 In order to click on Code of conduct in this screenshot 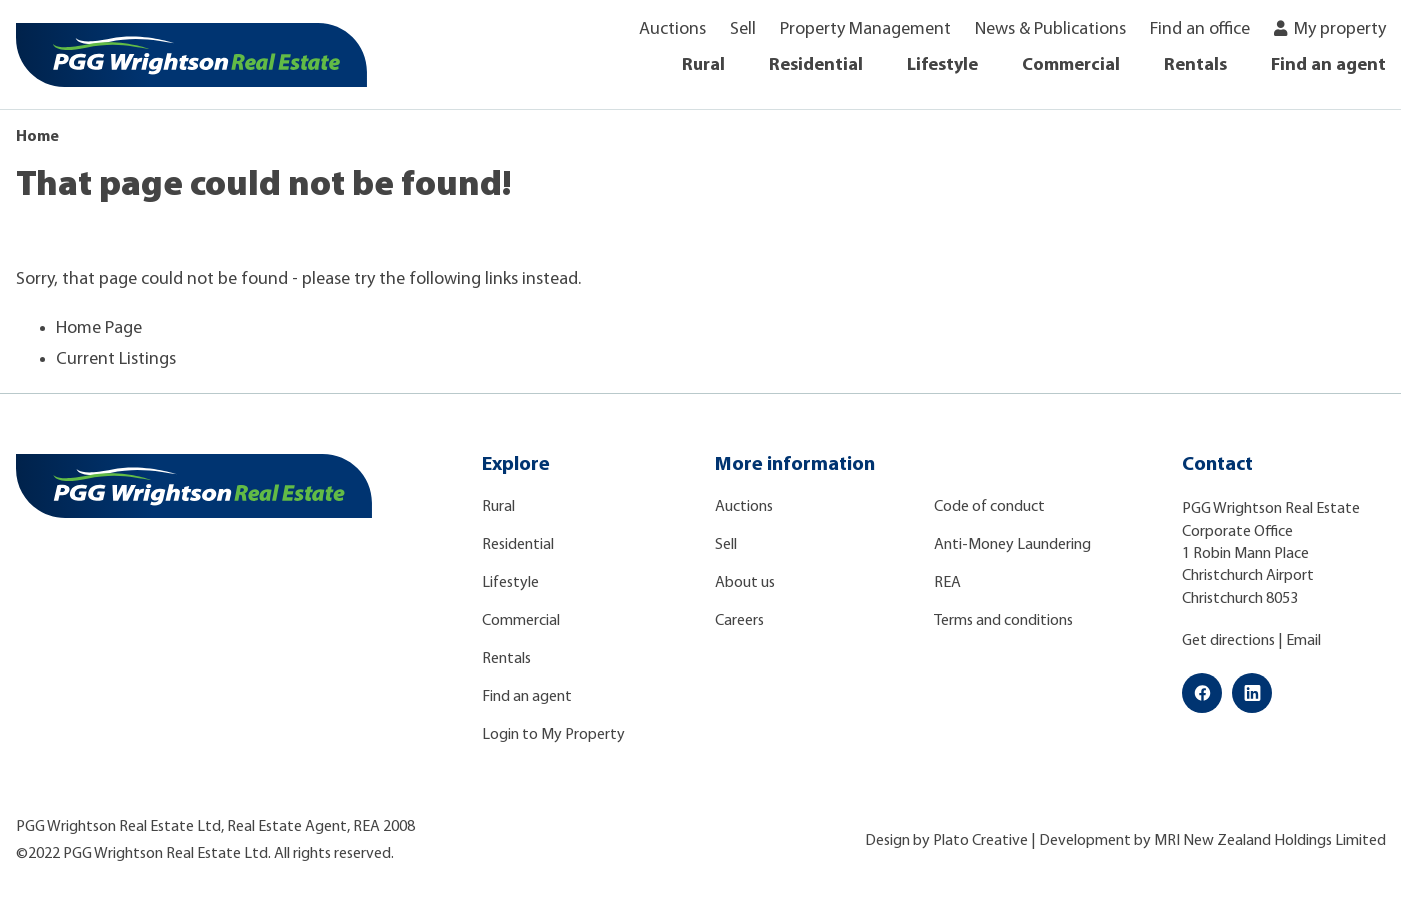, I will do `click(989, 507)`.